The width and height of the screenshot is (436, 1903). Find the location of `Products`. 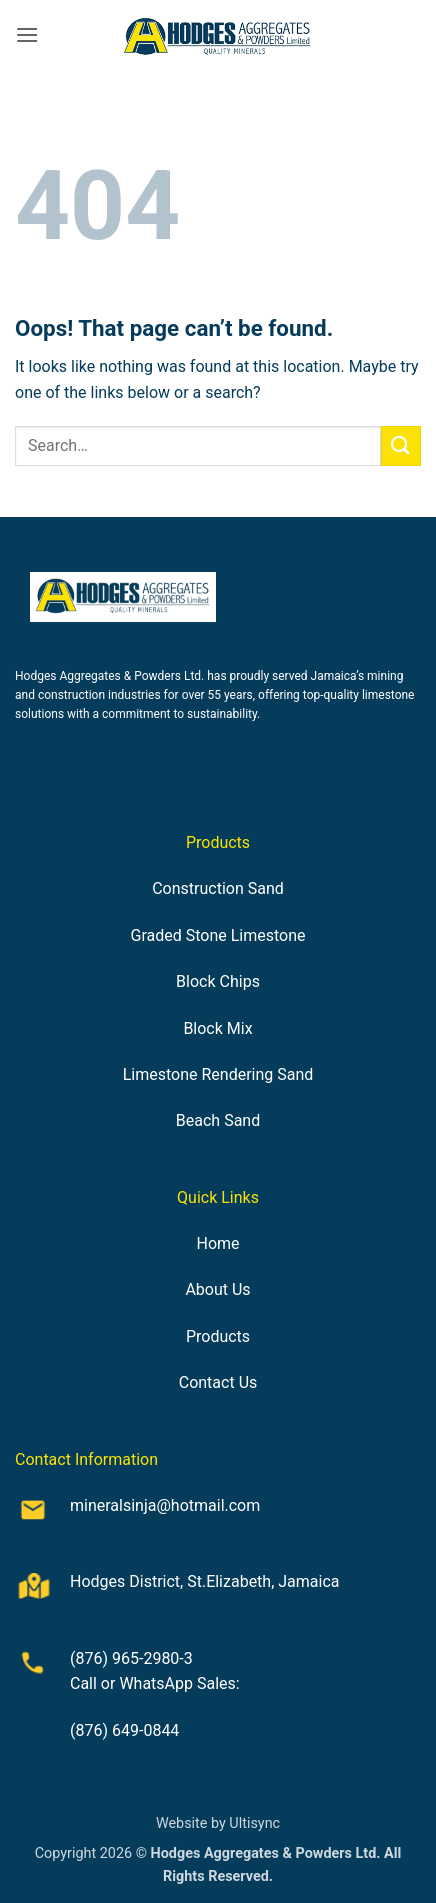

Products is located at coordinates (218, 1336).